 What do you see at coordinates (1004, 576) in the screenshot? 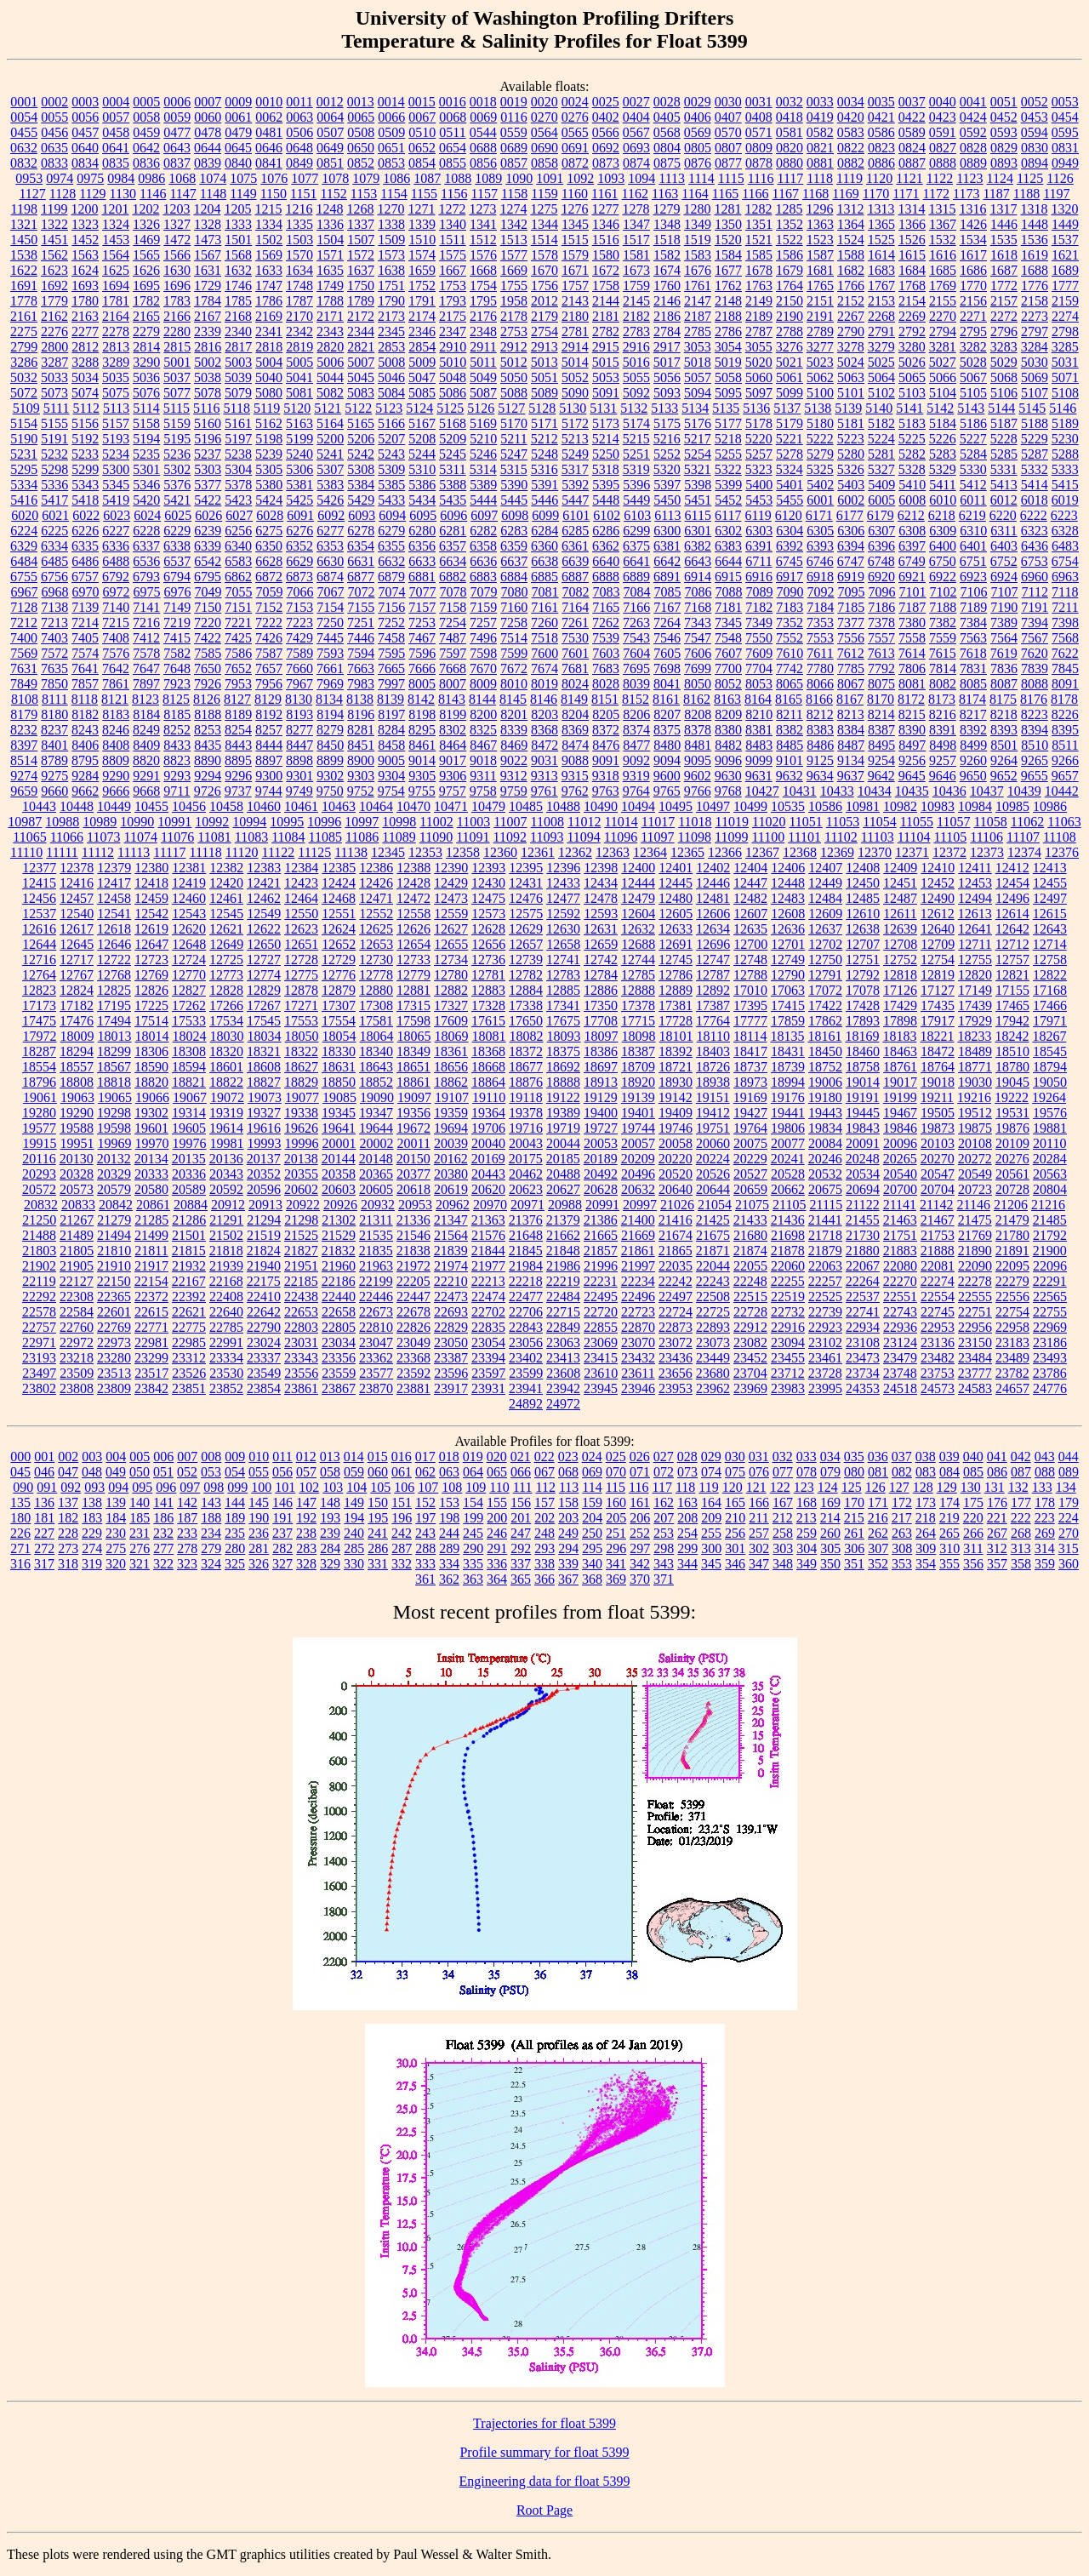
I see `6924` at bounding box center [1004, 576].